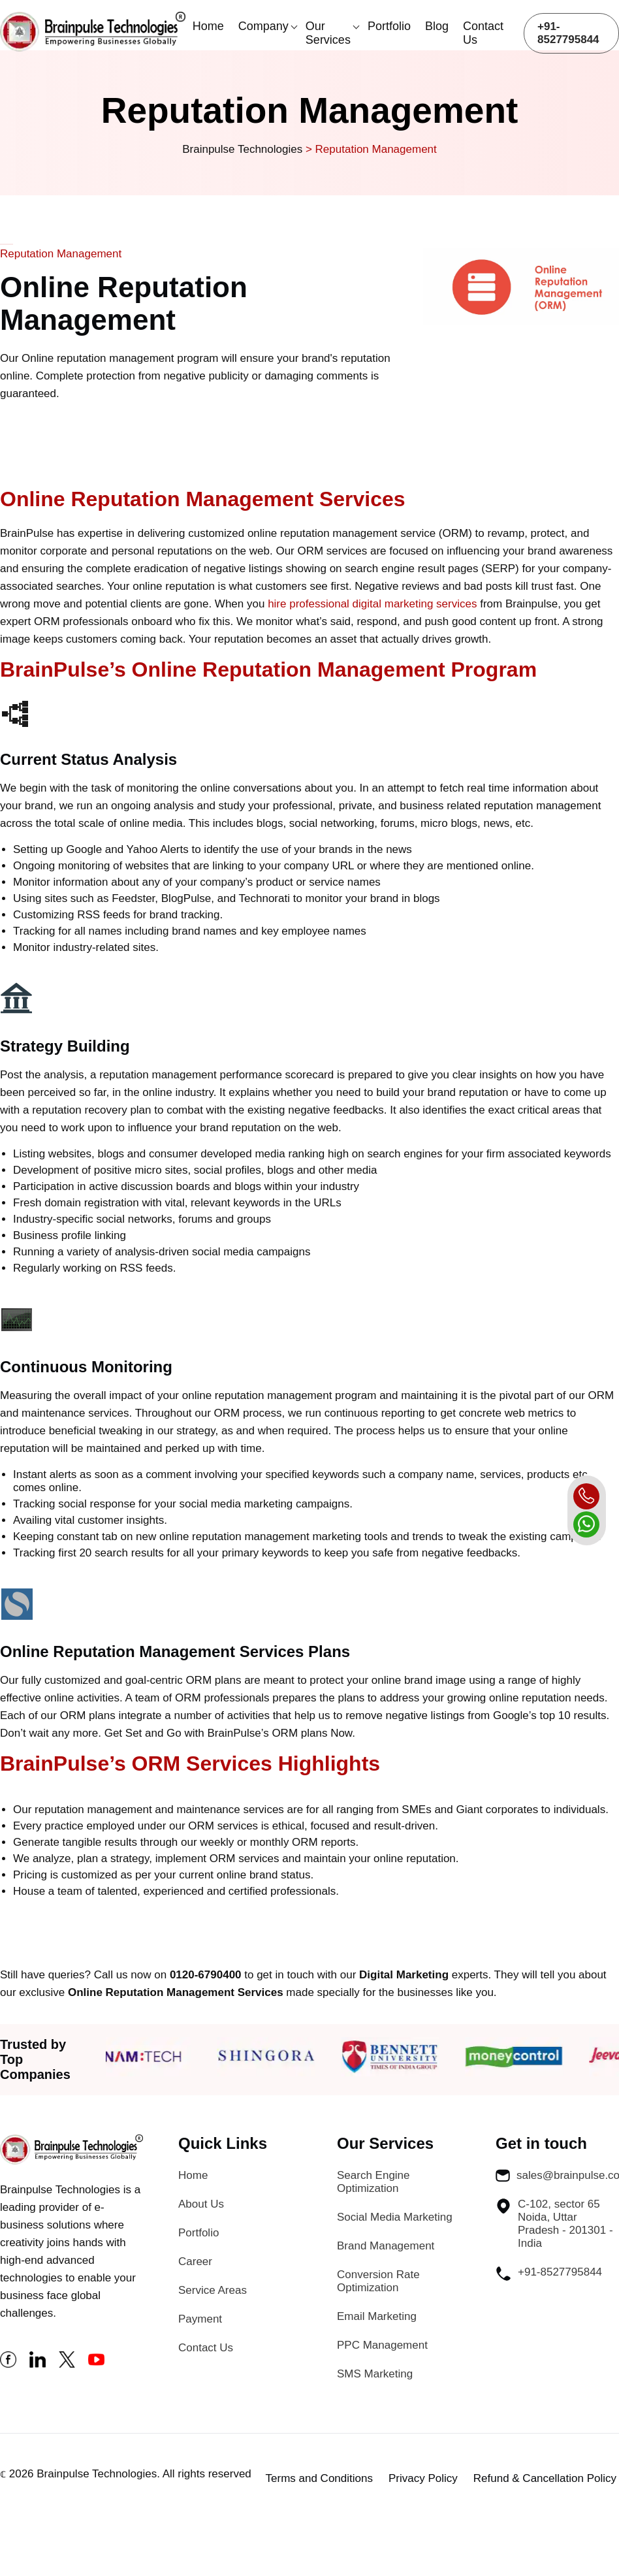  What do you see at coordinates (373, 2182) in the screenshot?
I see `Search Engine Optimization` at bounding box center [373, 2182].